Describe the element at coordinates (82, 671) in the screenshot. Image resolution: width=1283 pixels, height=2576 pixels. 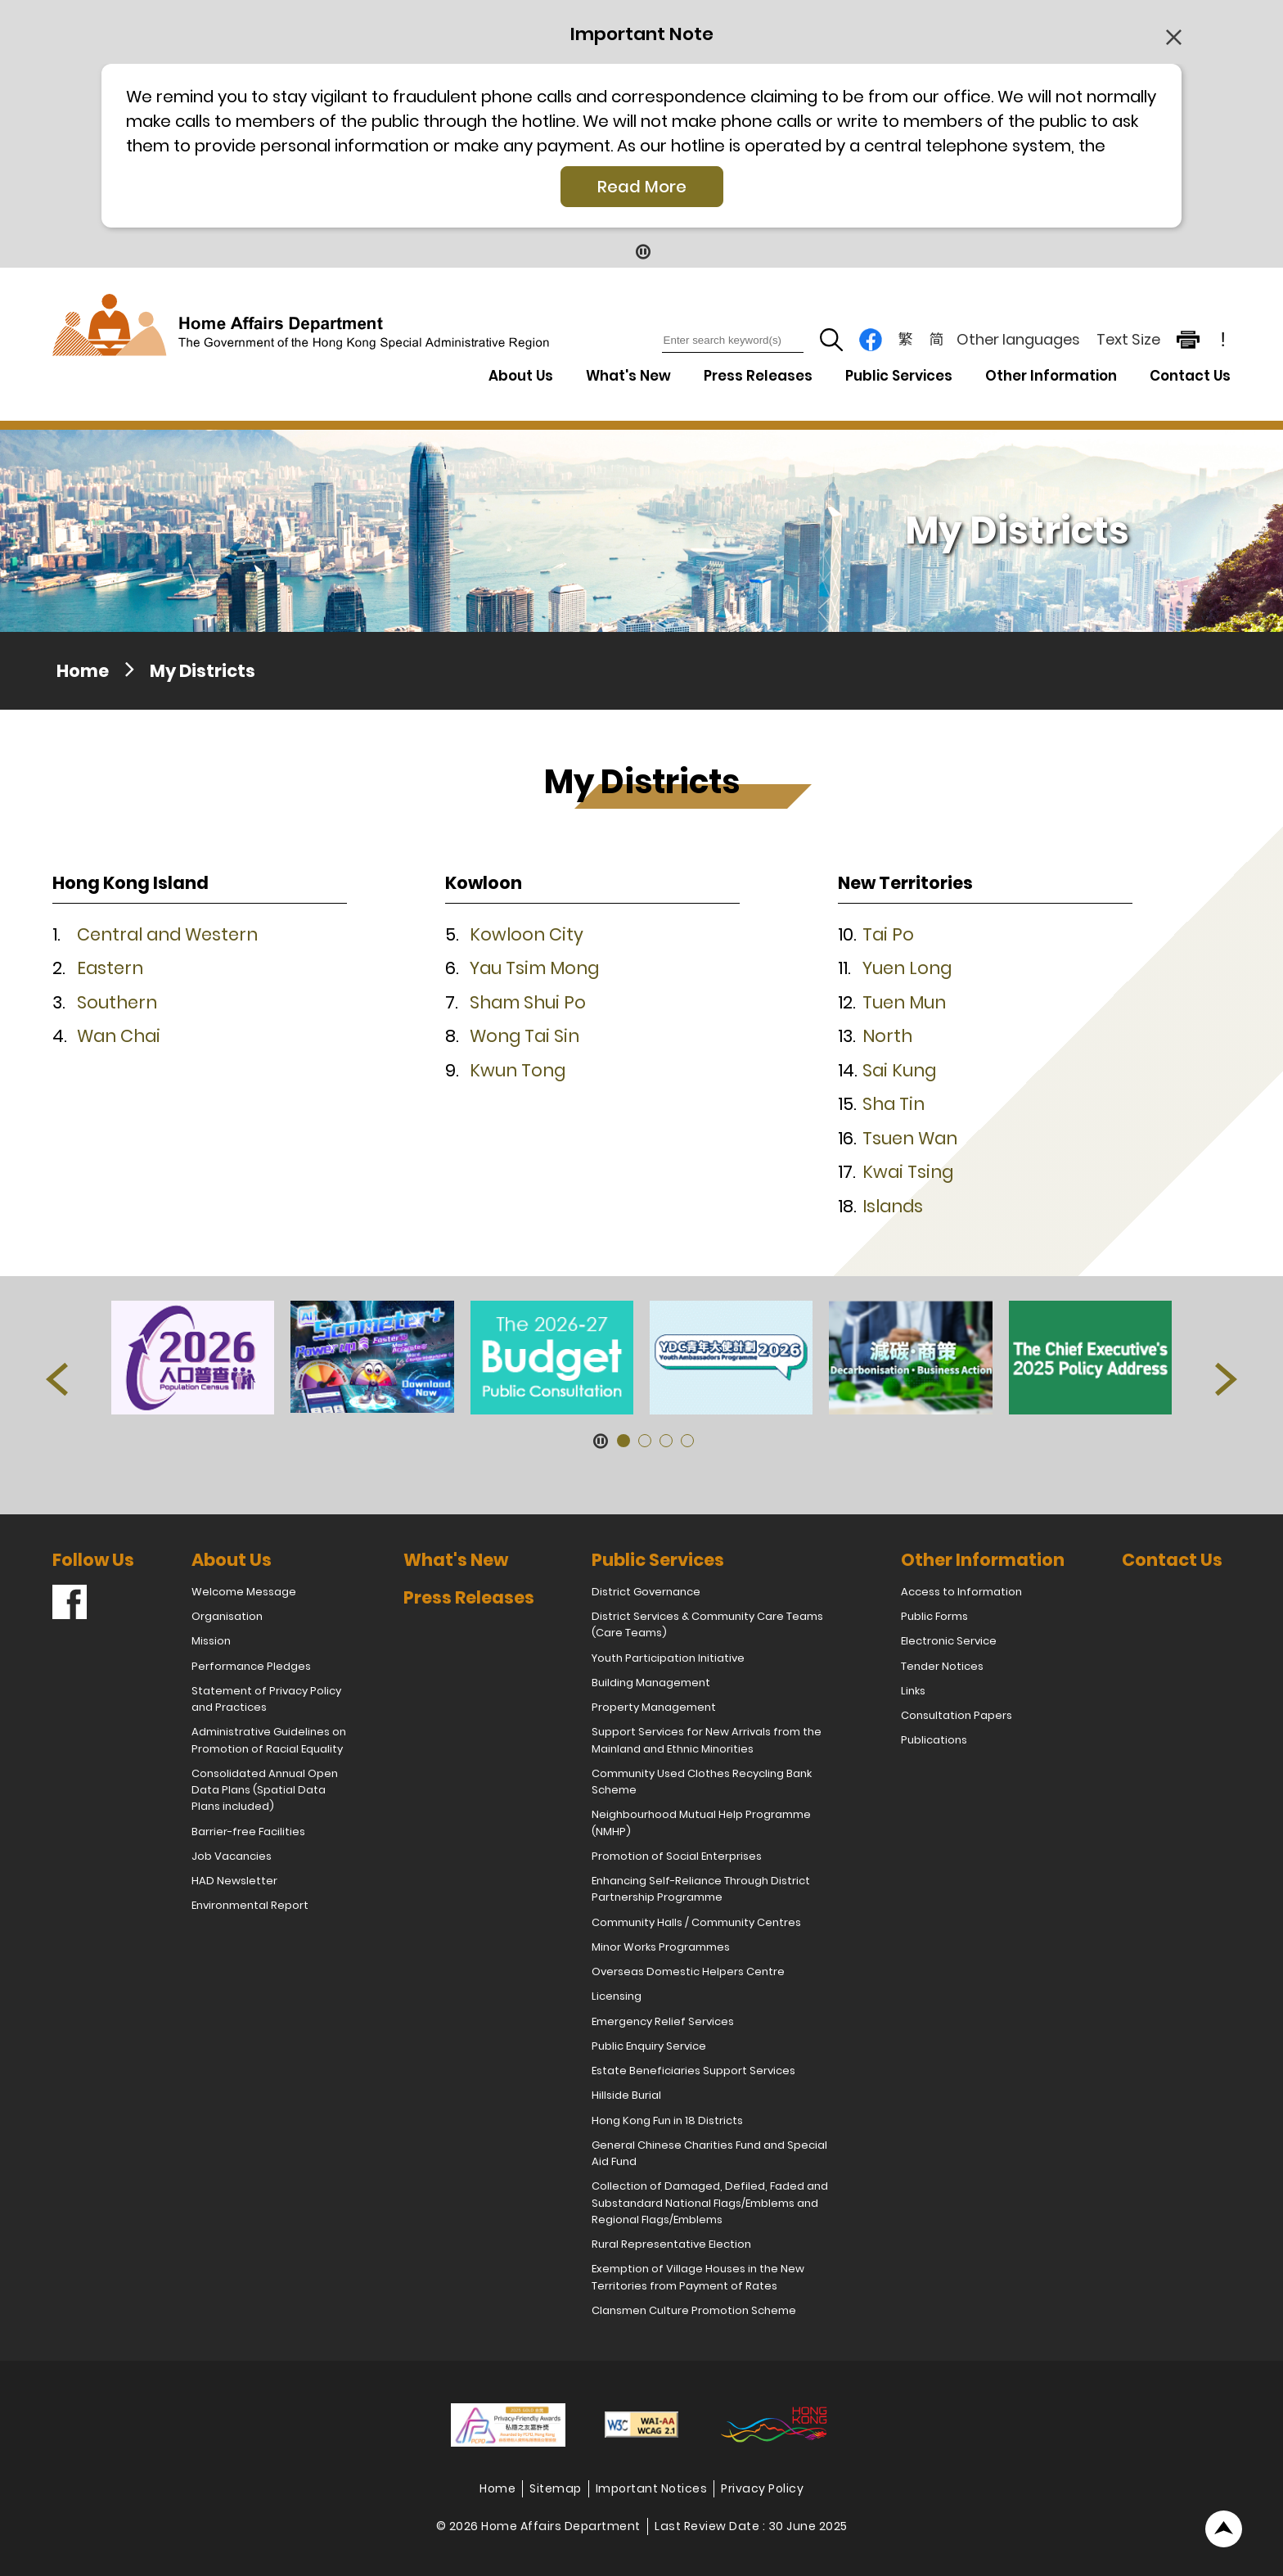
I see `Home` at that location.